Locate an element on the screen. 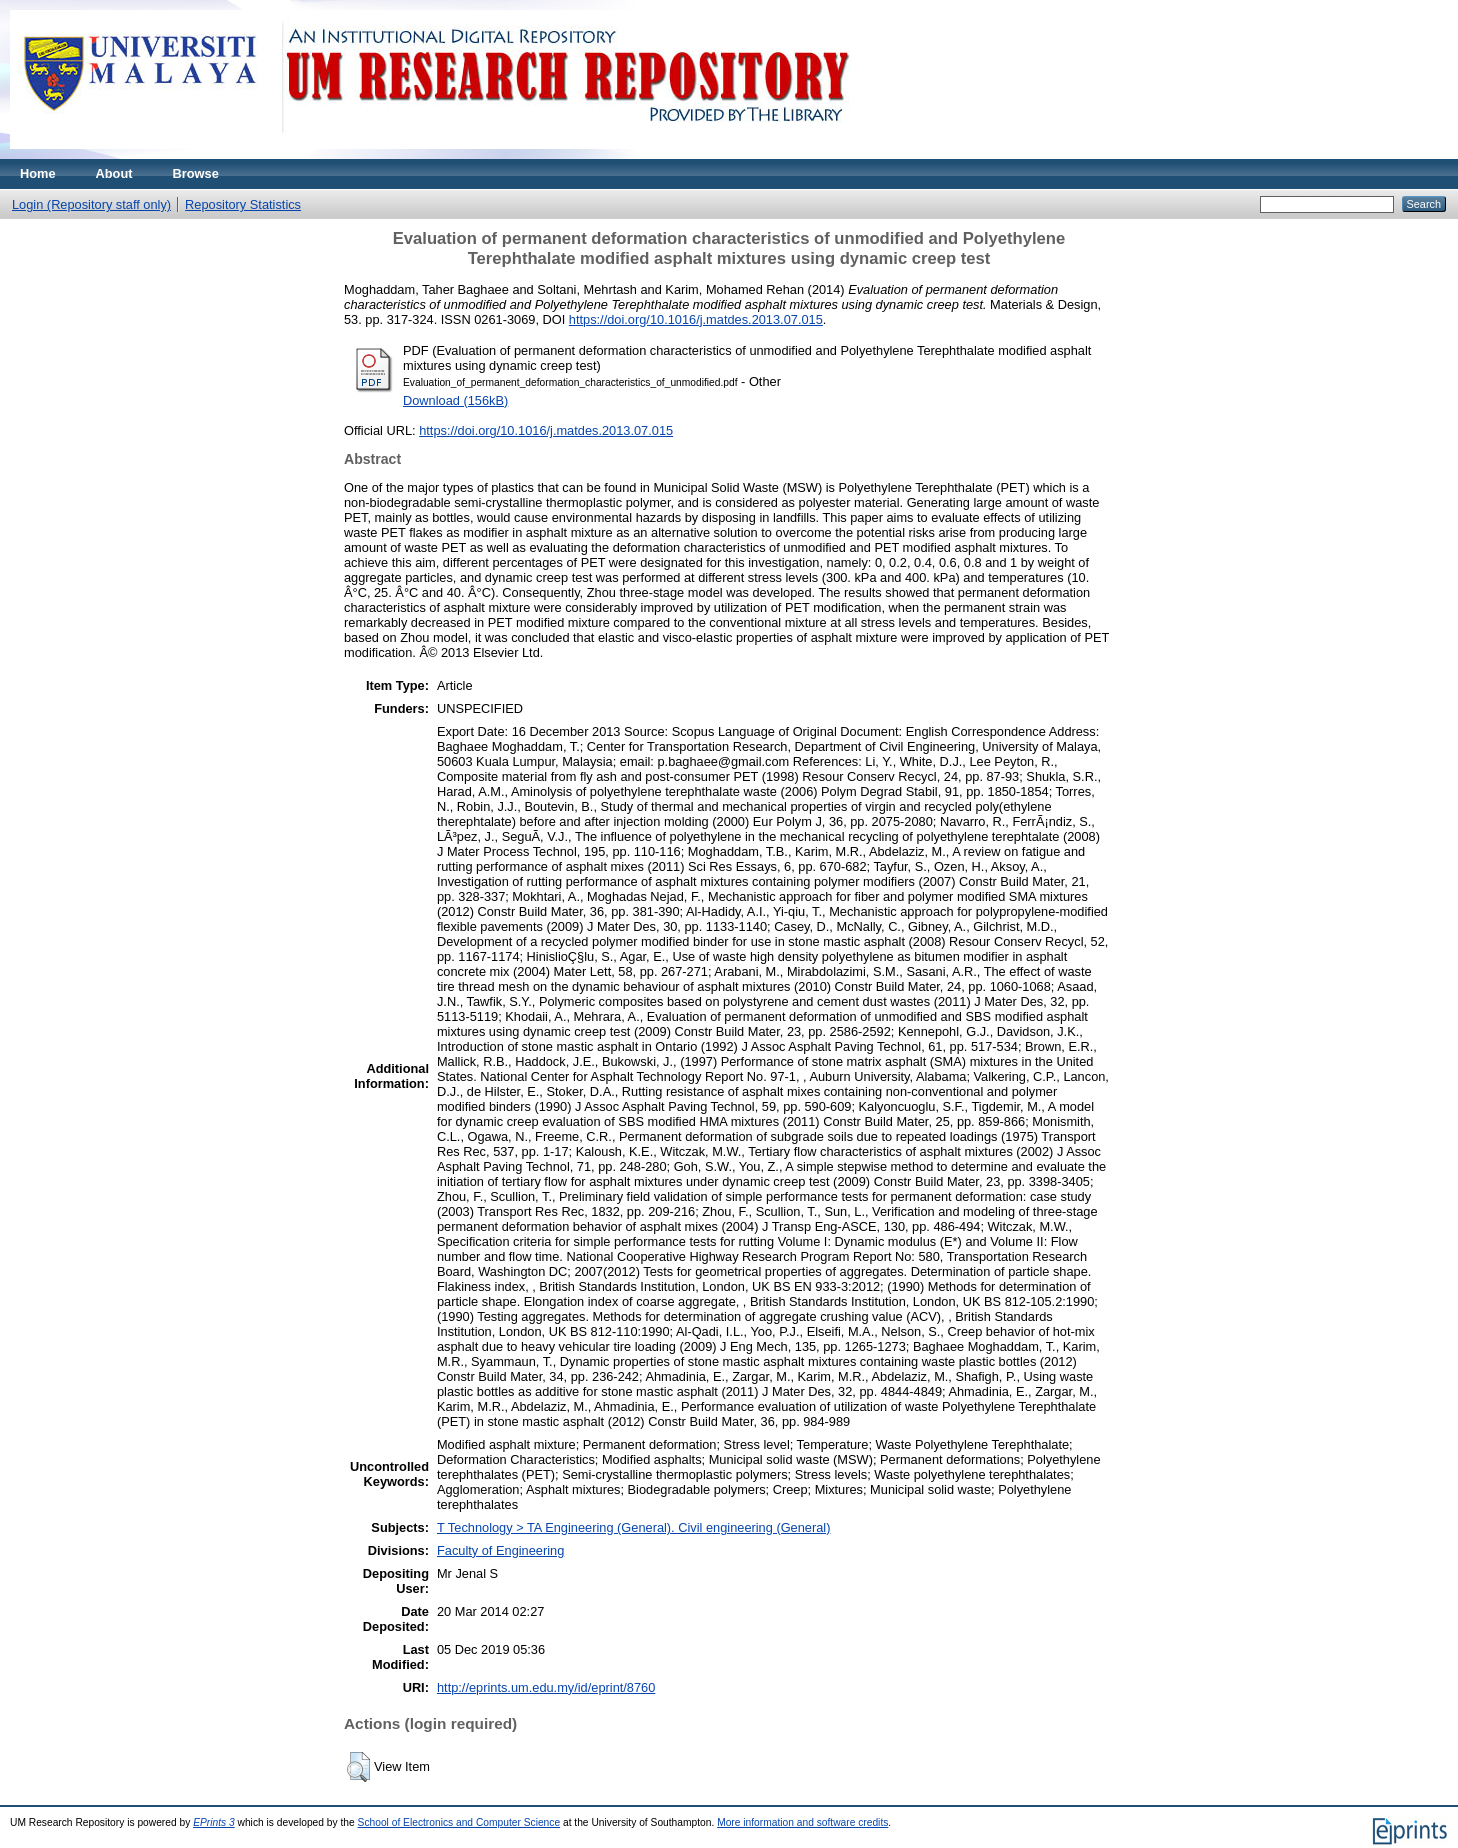  Login (Repository staff only) is located at coordinates (91, 204).